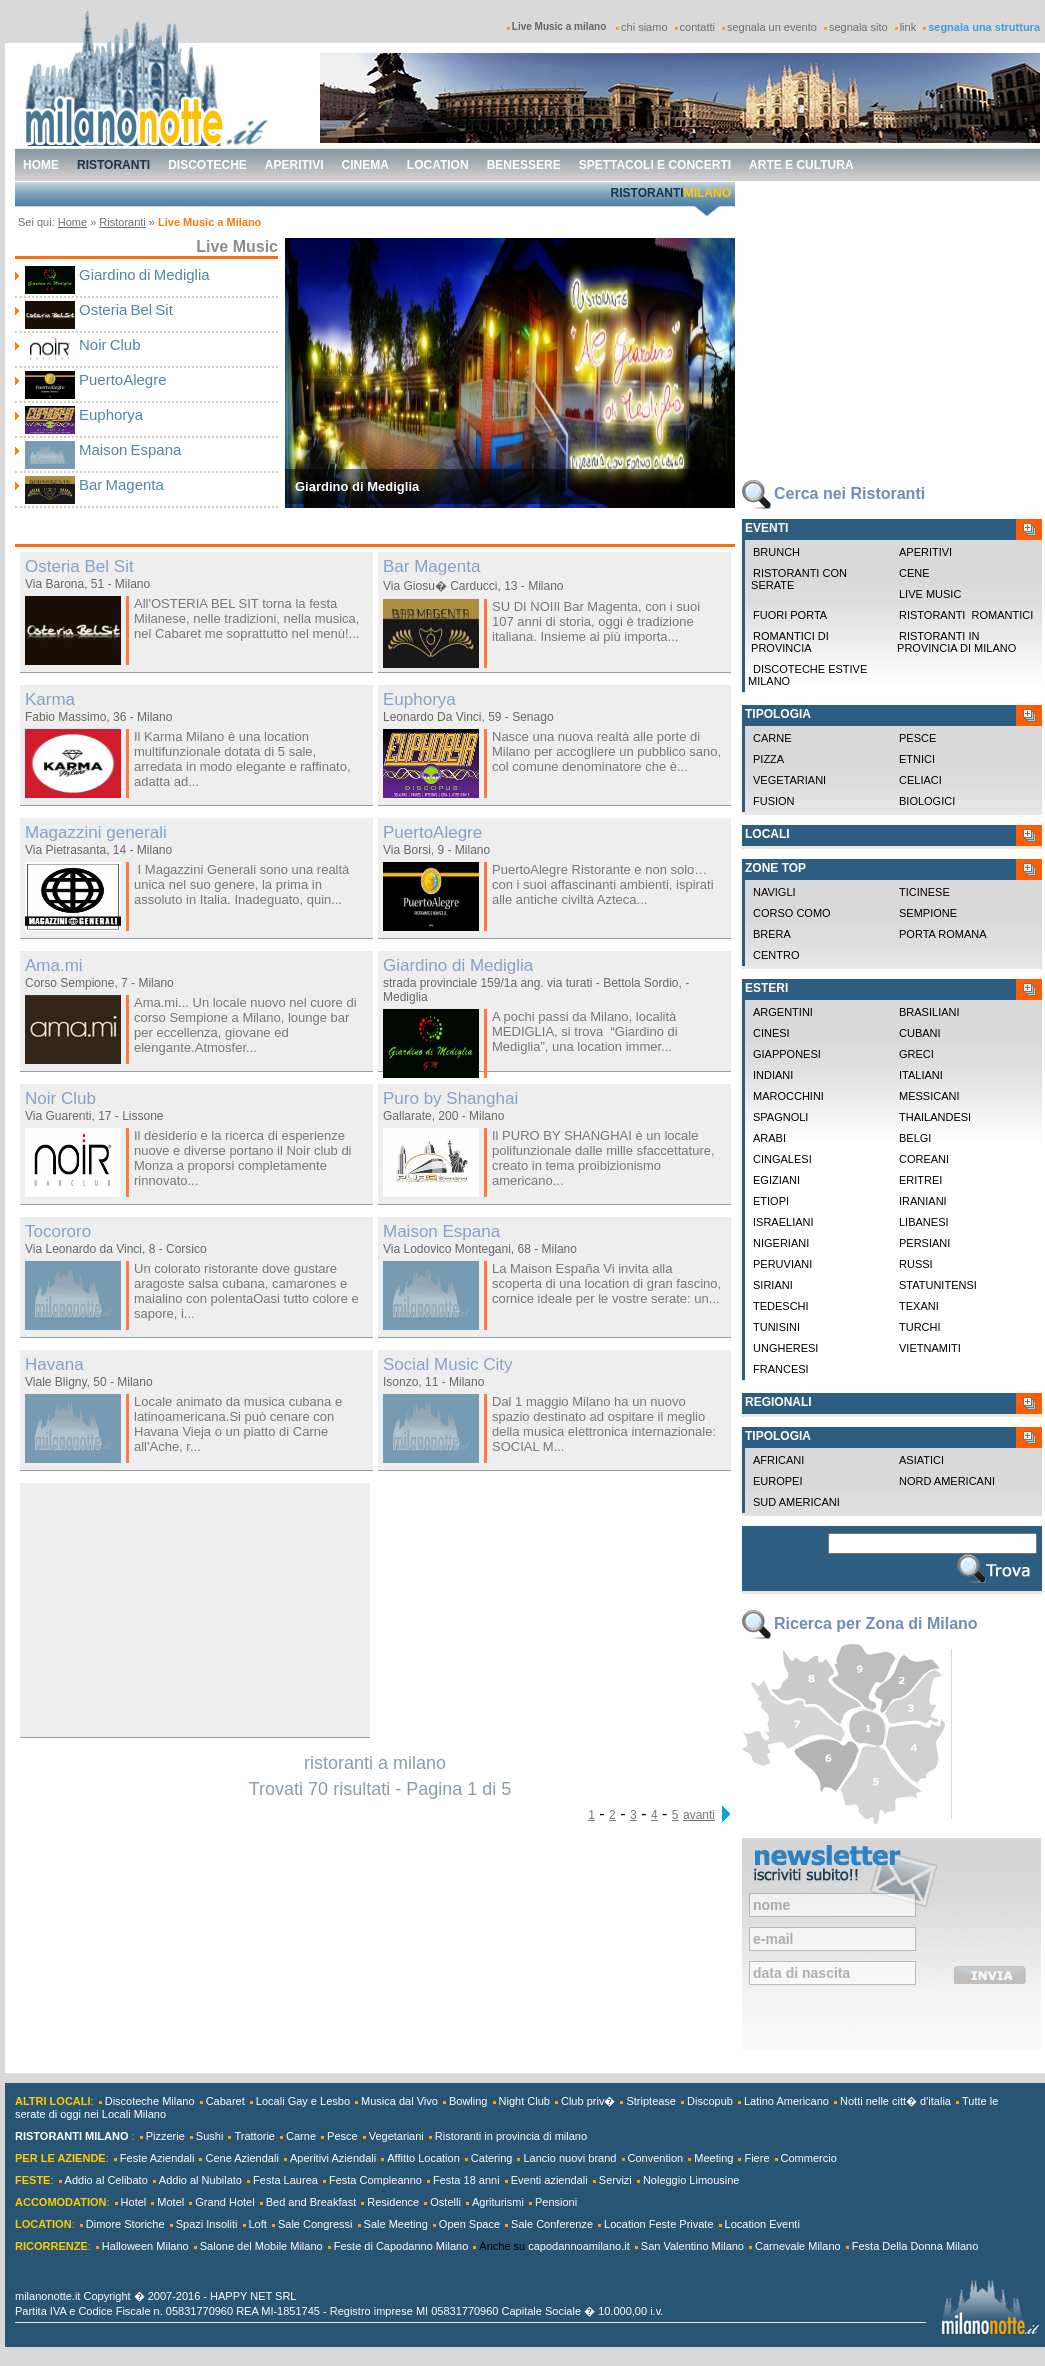  What do you see at coordinates (782, 1264) in the screenshot?
I see `Peruviani` at bounding box center [782, 1264].